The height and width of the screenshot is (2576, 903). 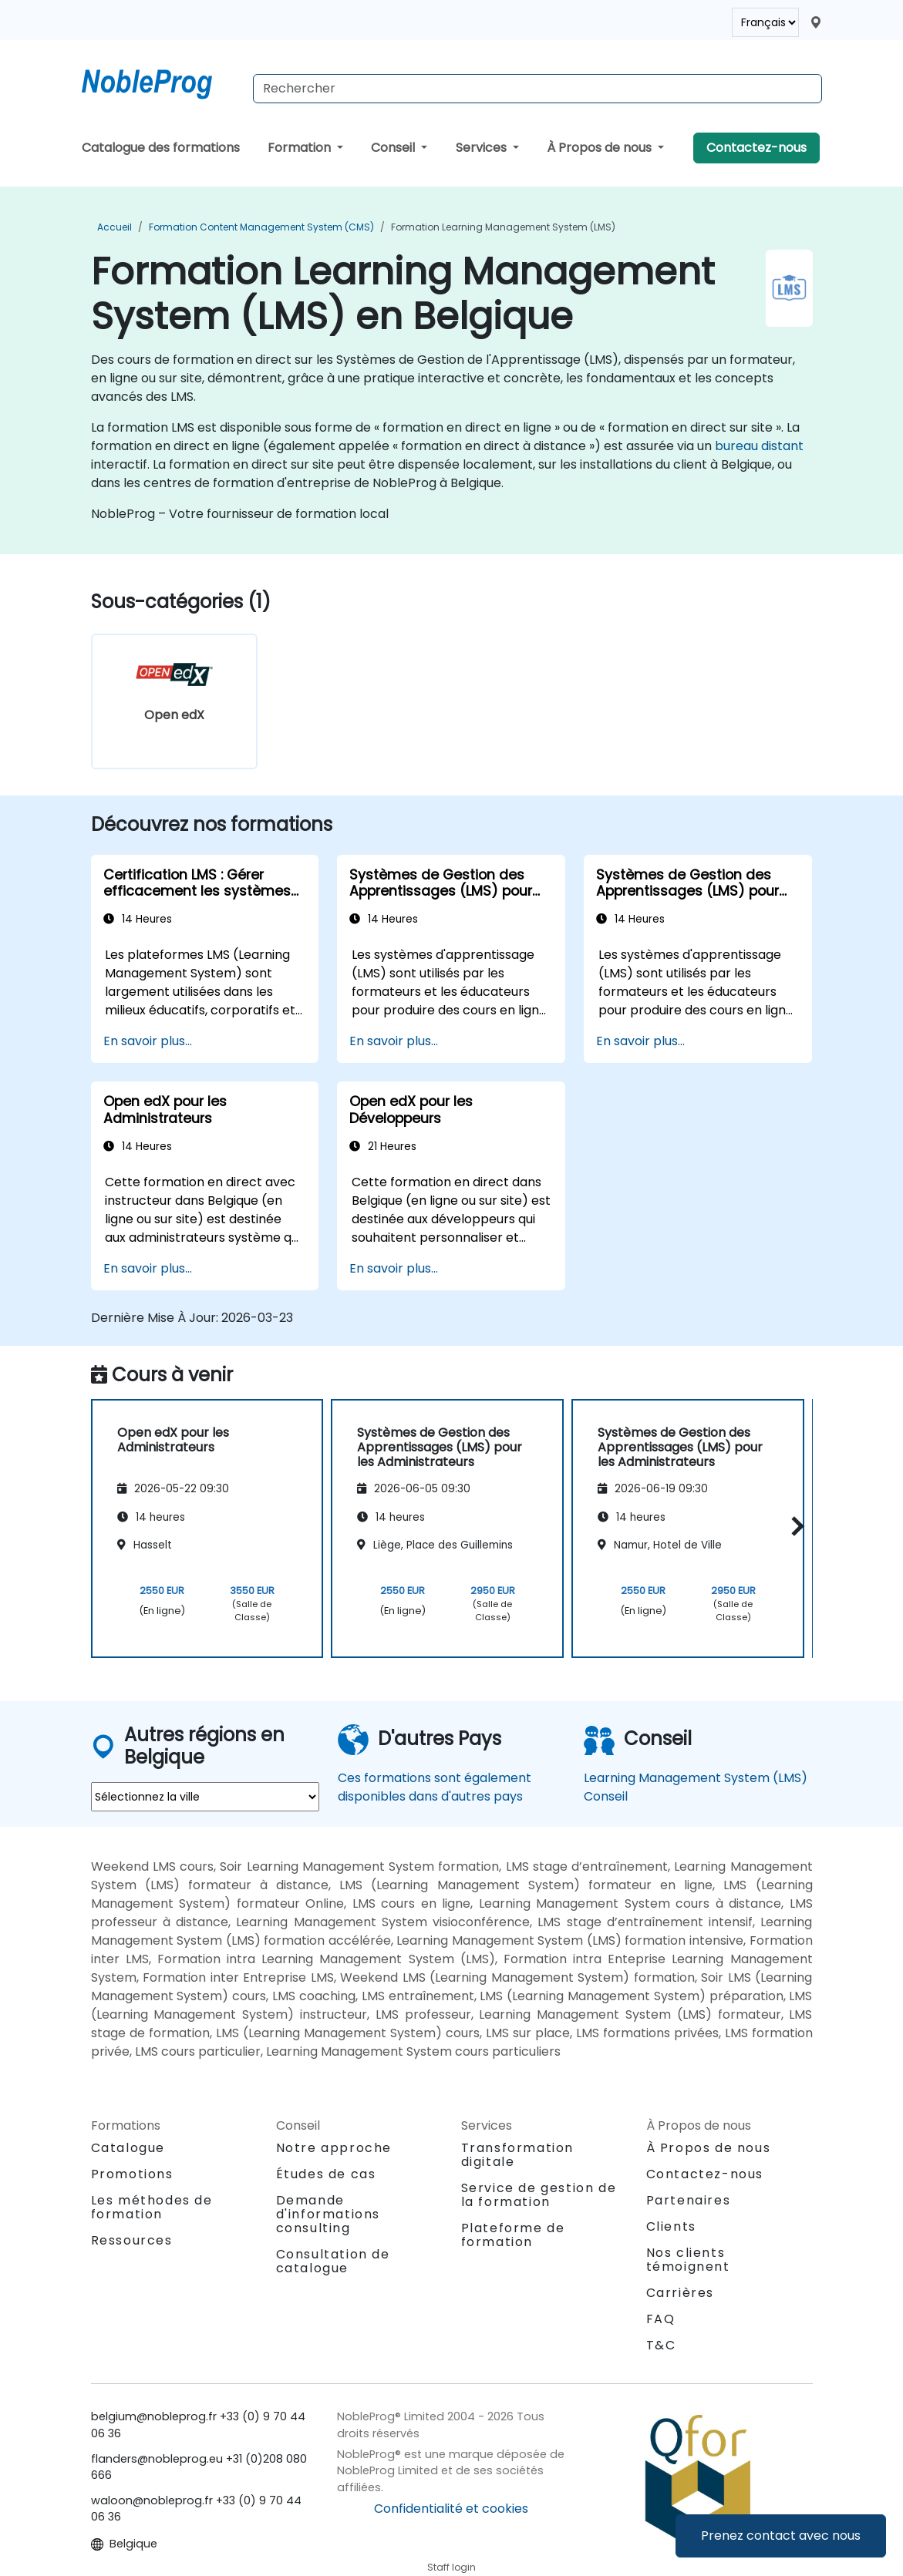 I want to click on Ressources, so click(x=132, y=2240).